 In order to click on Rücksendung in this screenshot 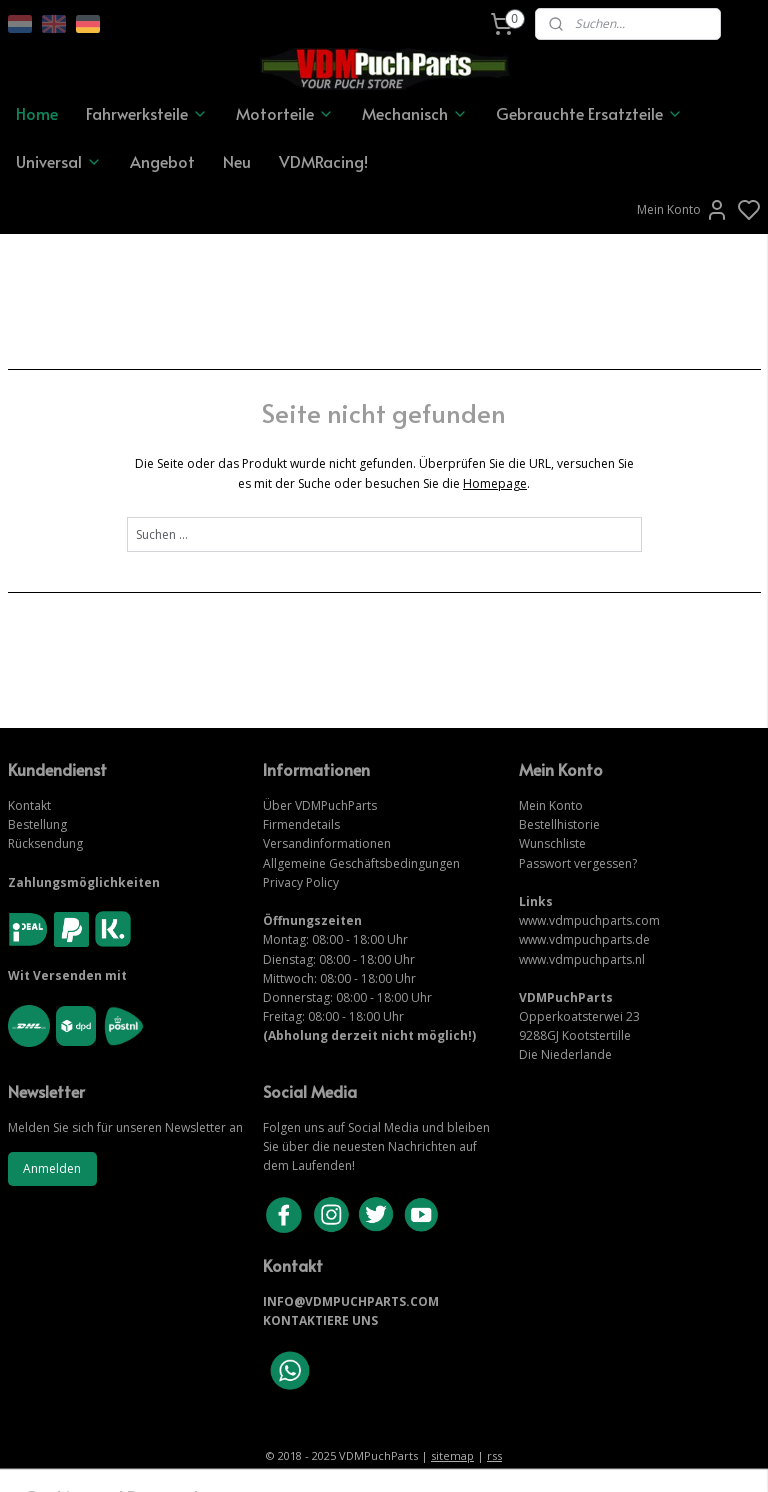, I will do `click(45, 843)`.